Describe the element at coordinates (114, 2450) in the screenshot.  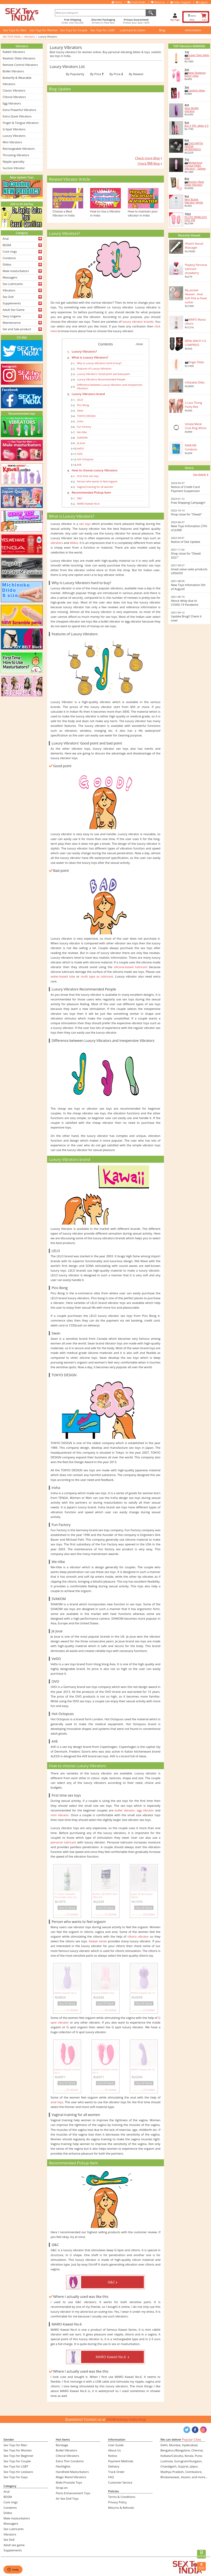
I see `About Us` at that location.